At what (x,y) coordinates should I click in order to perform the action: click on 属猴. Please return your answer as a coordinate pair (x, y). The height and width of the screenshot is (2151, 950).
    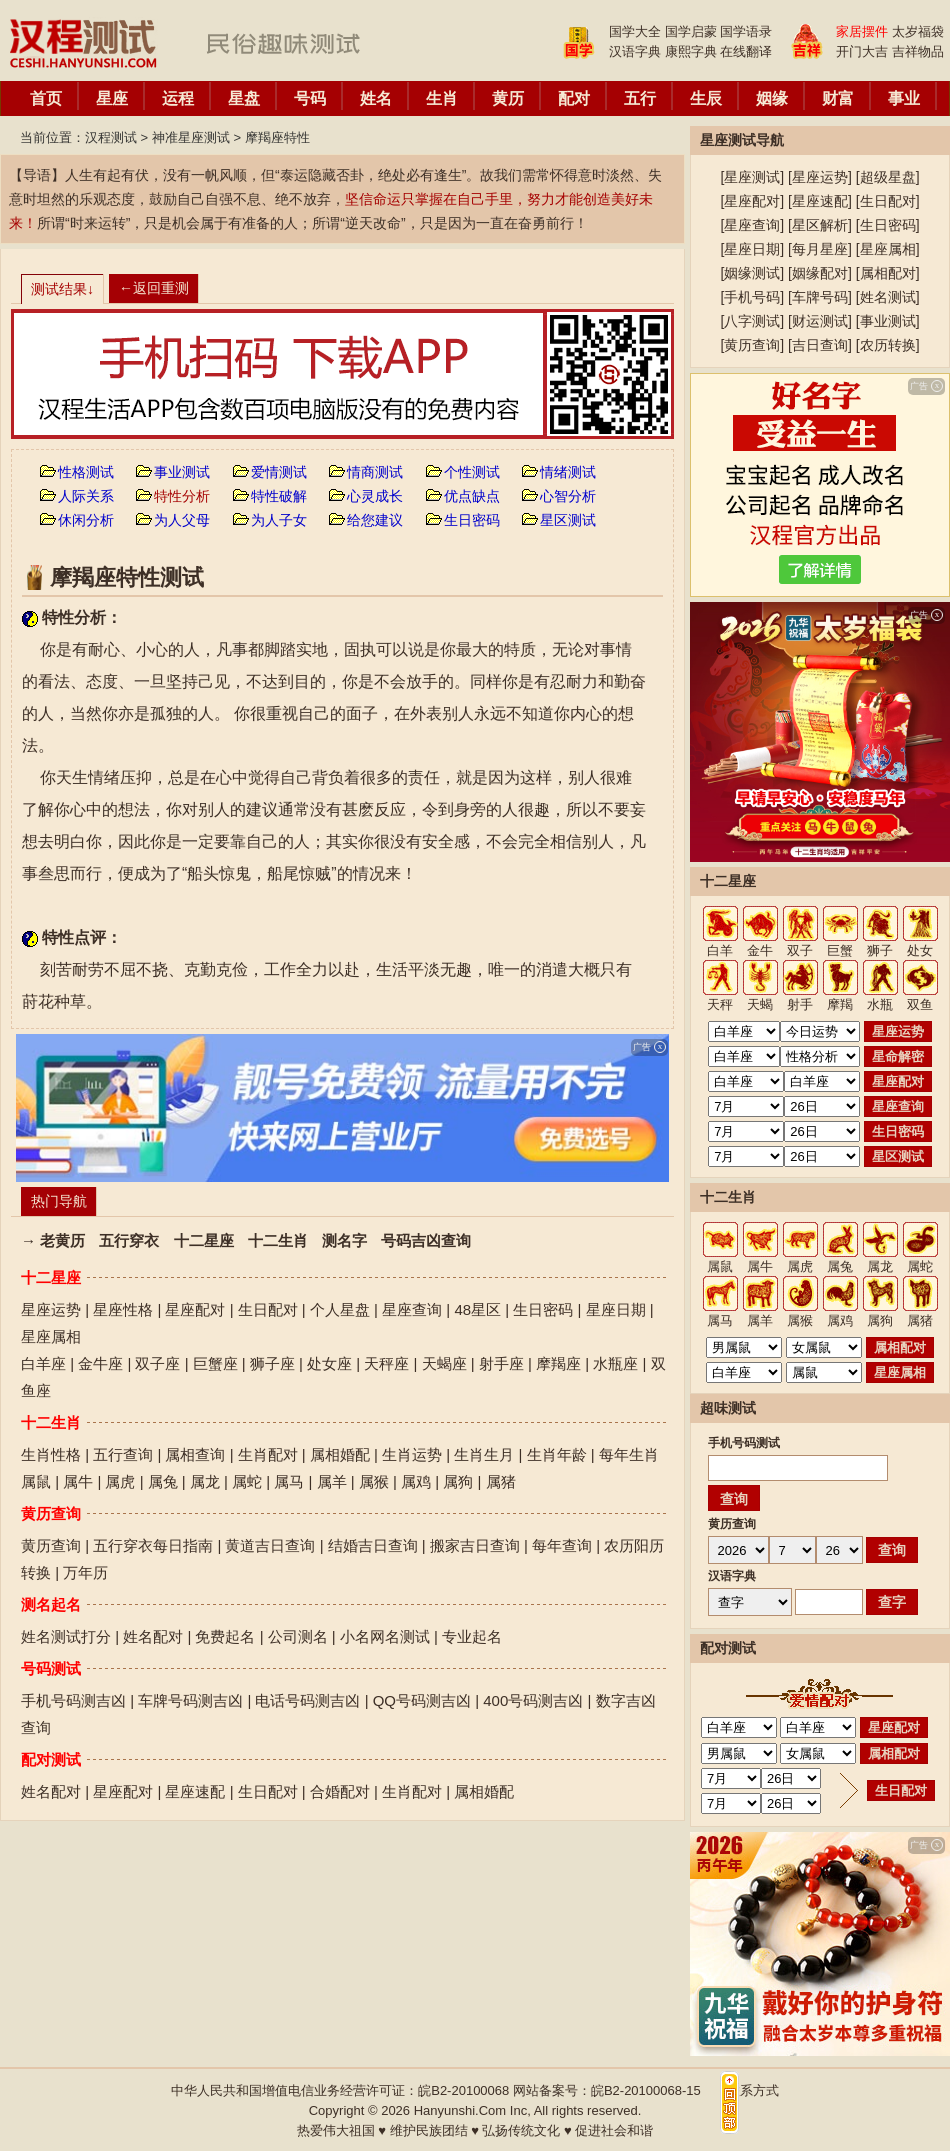
    Looking at the image, I should click on (374, 1481).